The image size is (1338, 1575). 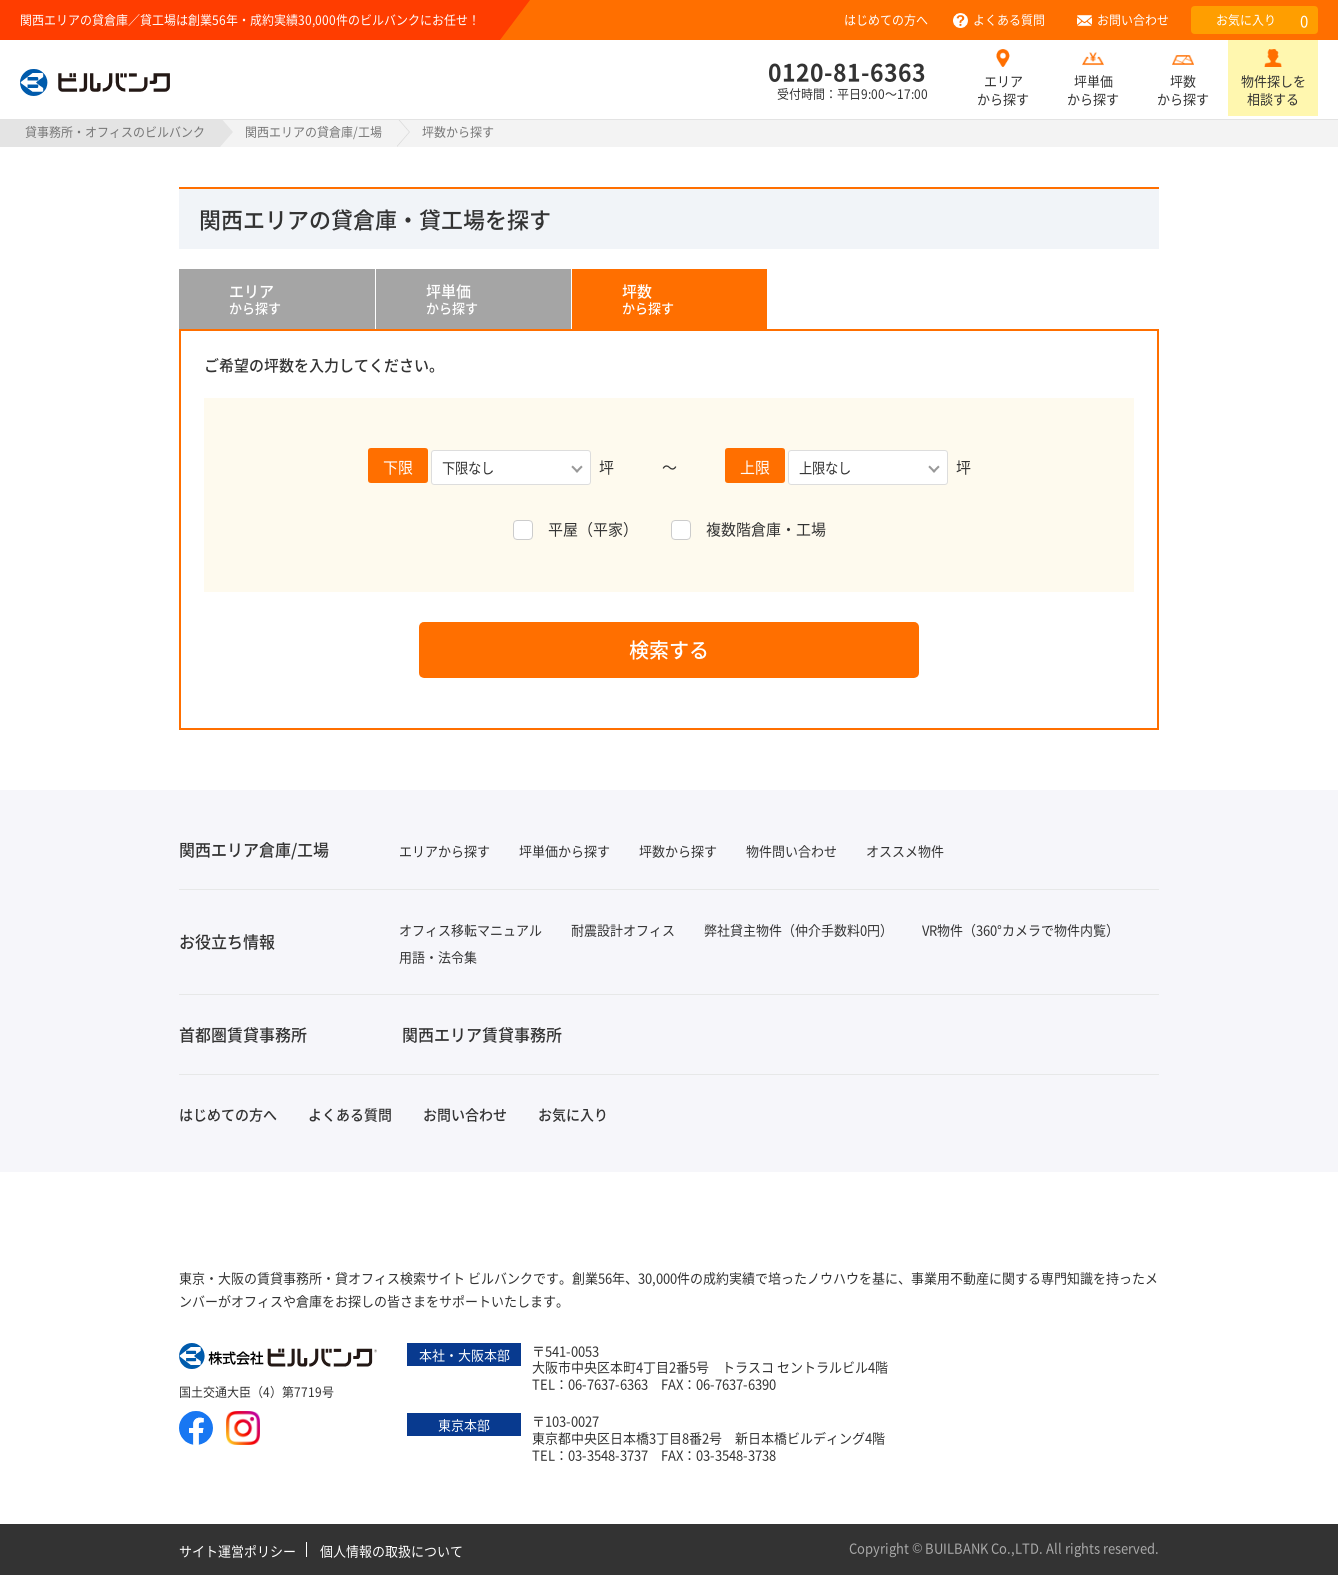 What do you see at coordinates (470, 929) in the screenshot?
I see `オフィス移転マニュアル` at bounding box center [470, 929].